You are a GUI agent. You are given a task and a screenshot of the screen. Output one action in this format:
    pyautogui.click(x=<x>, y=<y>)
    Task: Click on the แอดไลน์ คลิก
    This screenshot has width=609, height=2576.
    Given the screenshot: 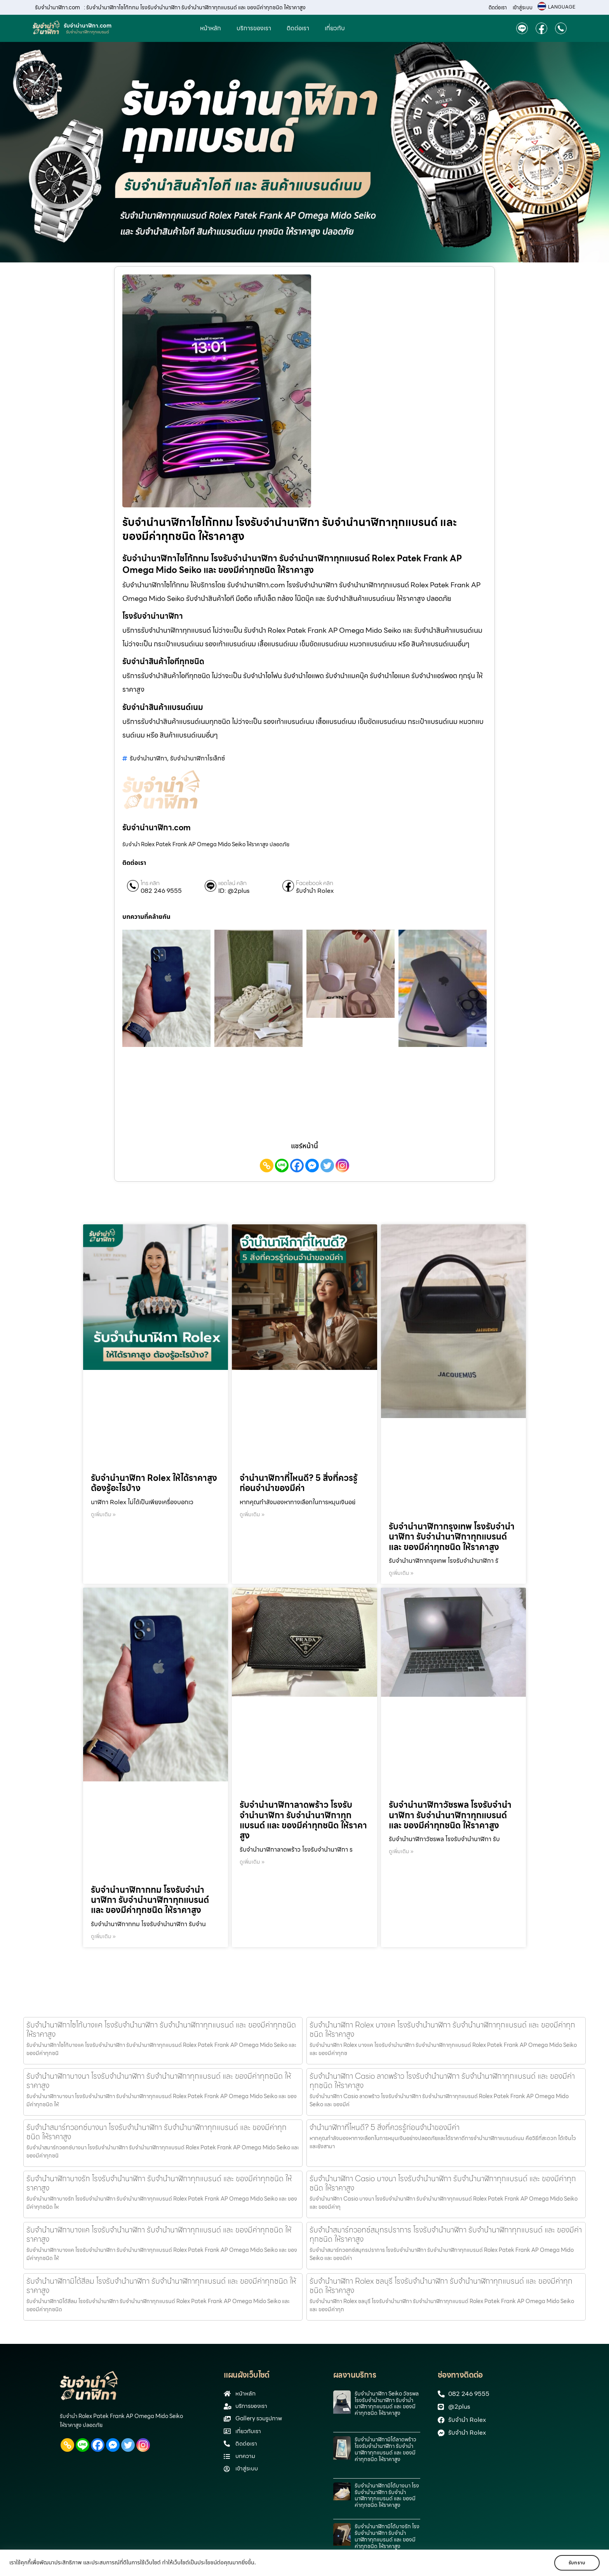 What is the action you would take?
    pyautogui.click(x=232, y=883)
    